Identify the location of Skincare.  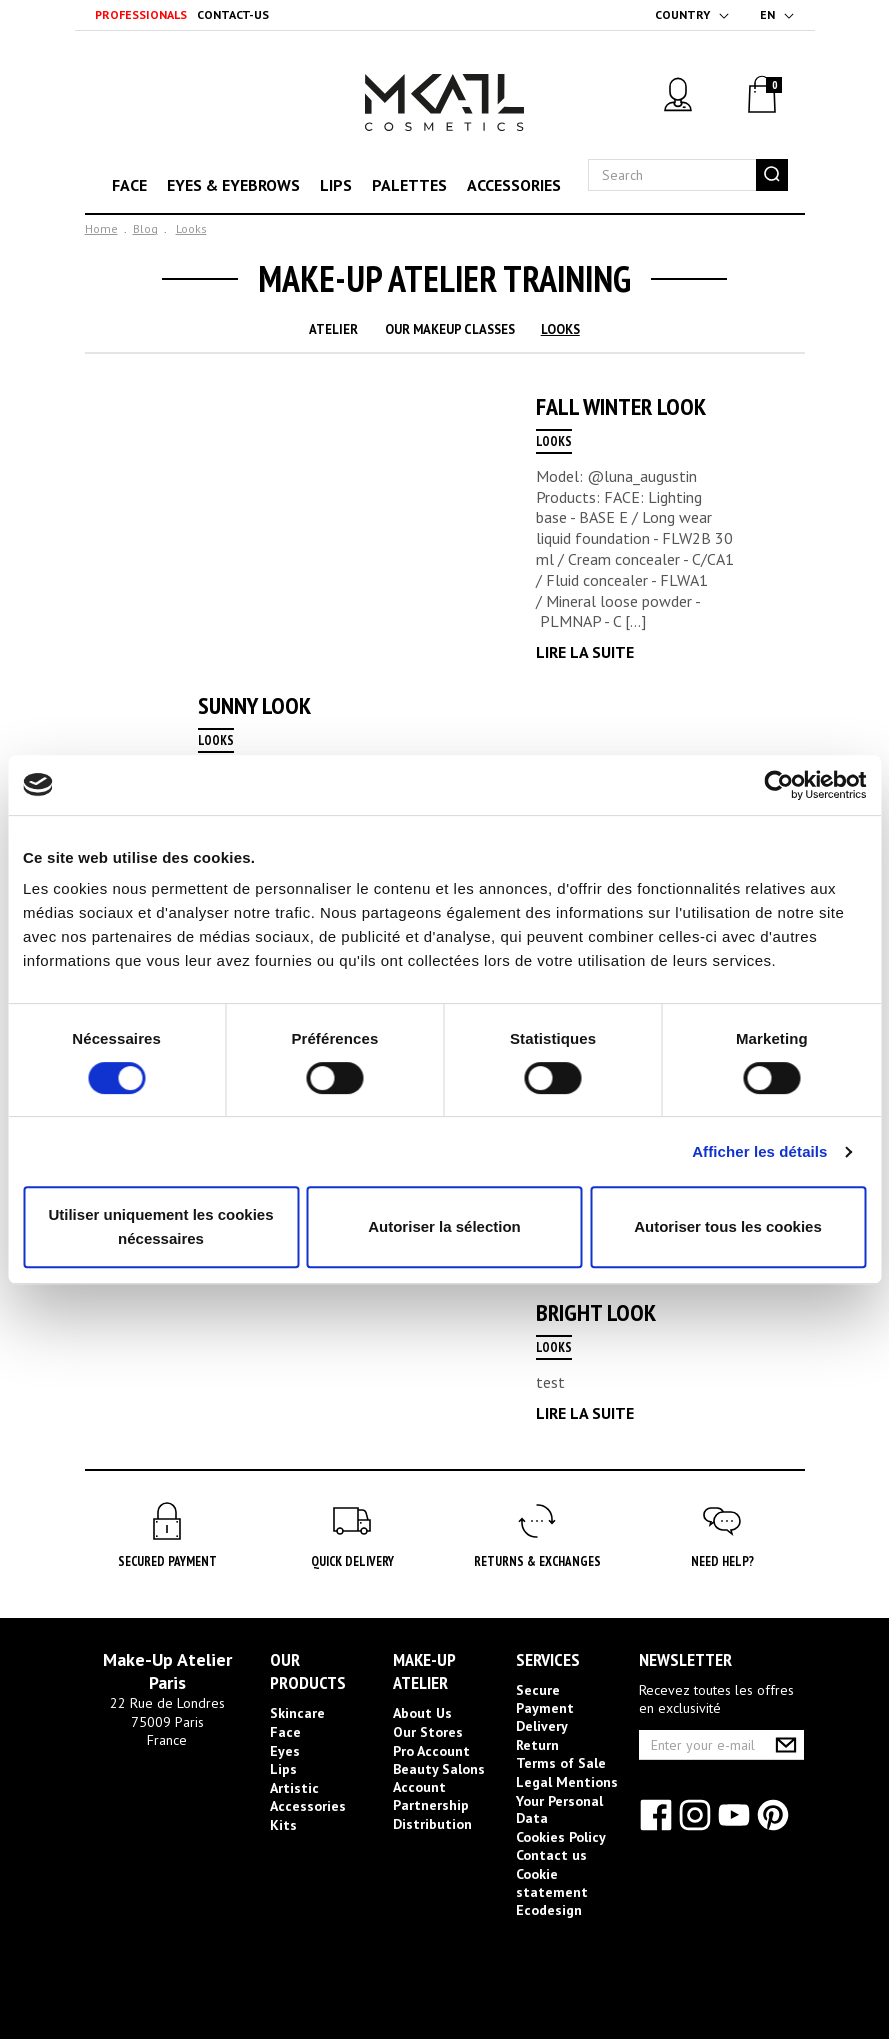
(297, 1713).